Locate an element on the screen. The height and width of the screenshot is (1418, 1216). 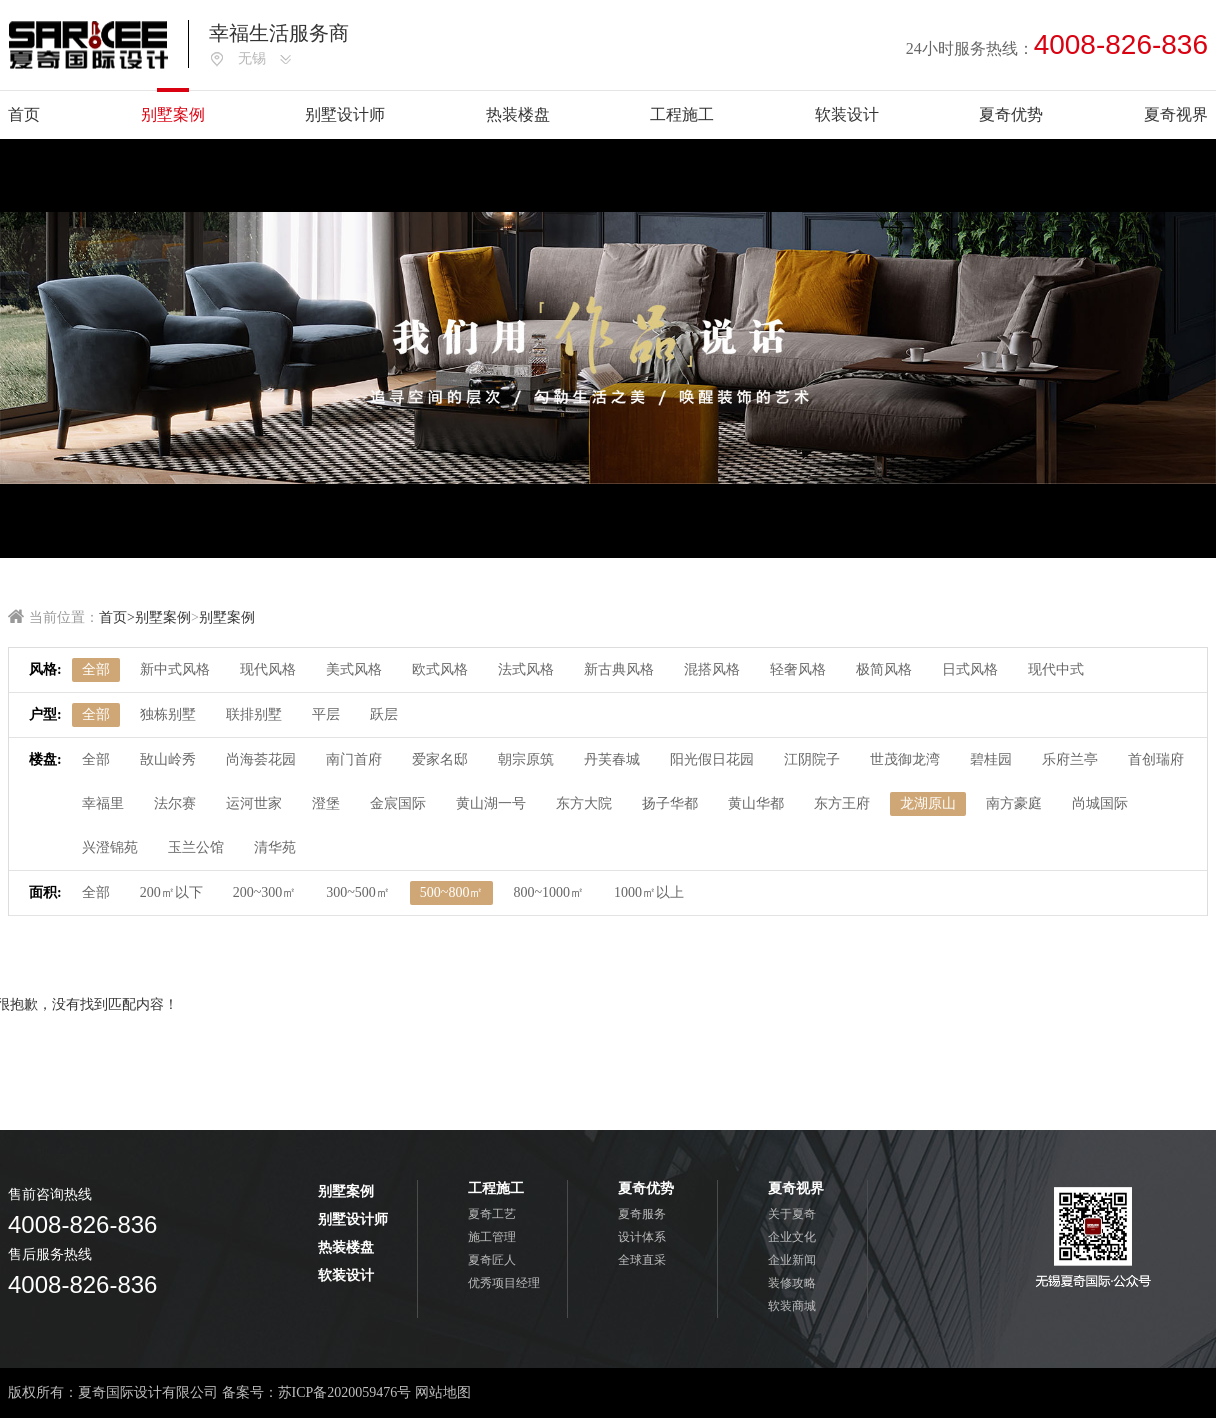
法尔赛 is located at coordinates (175, 803).